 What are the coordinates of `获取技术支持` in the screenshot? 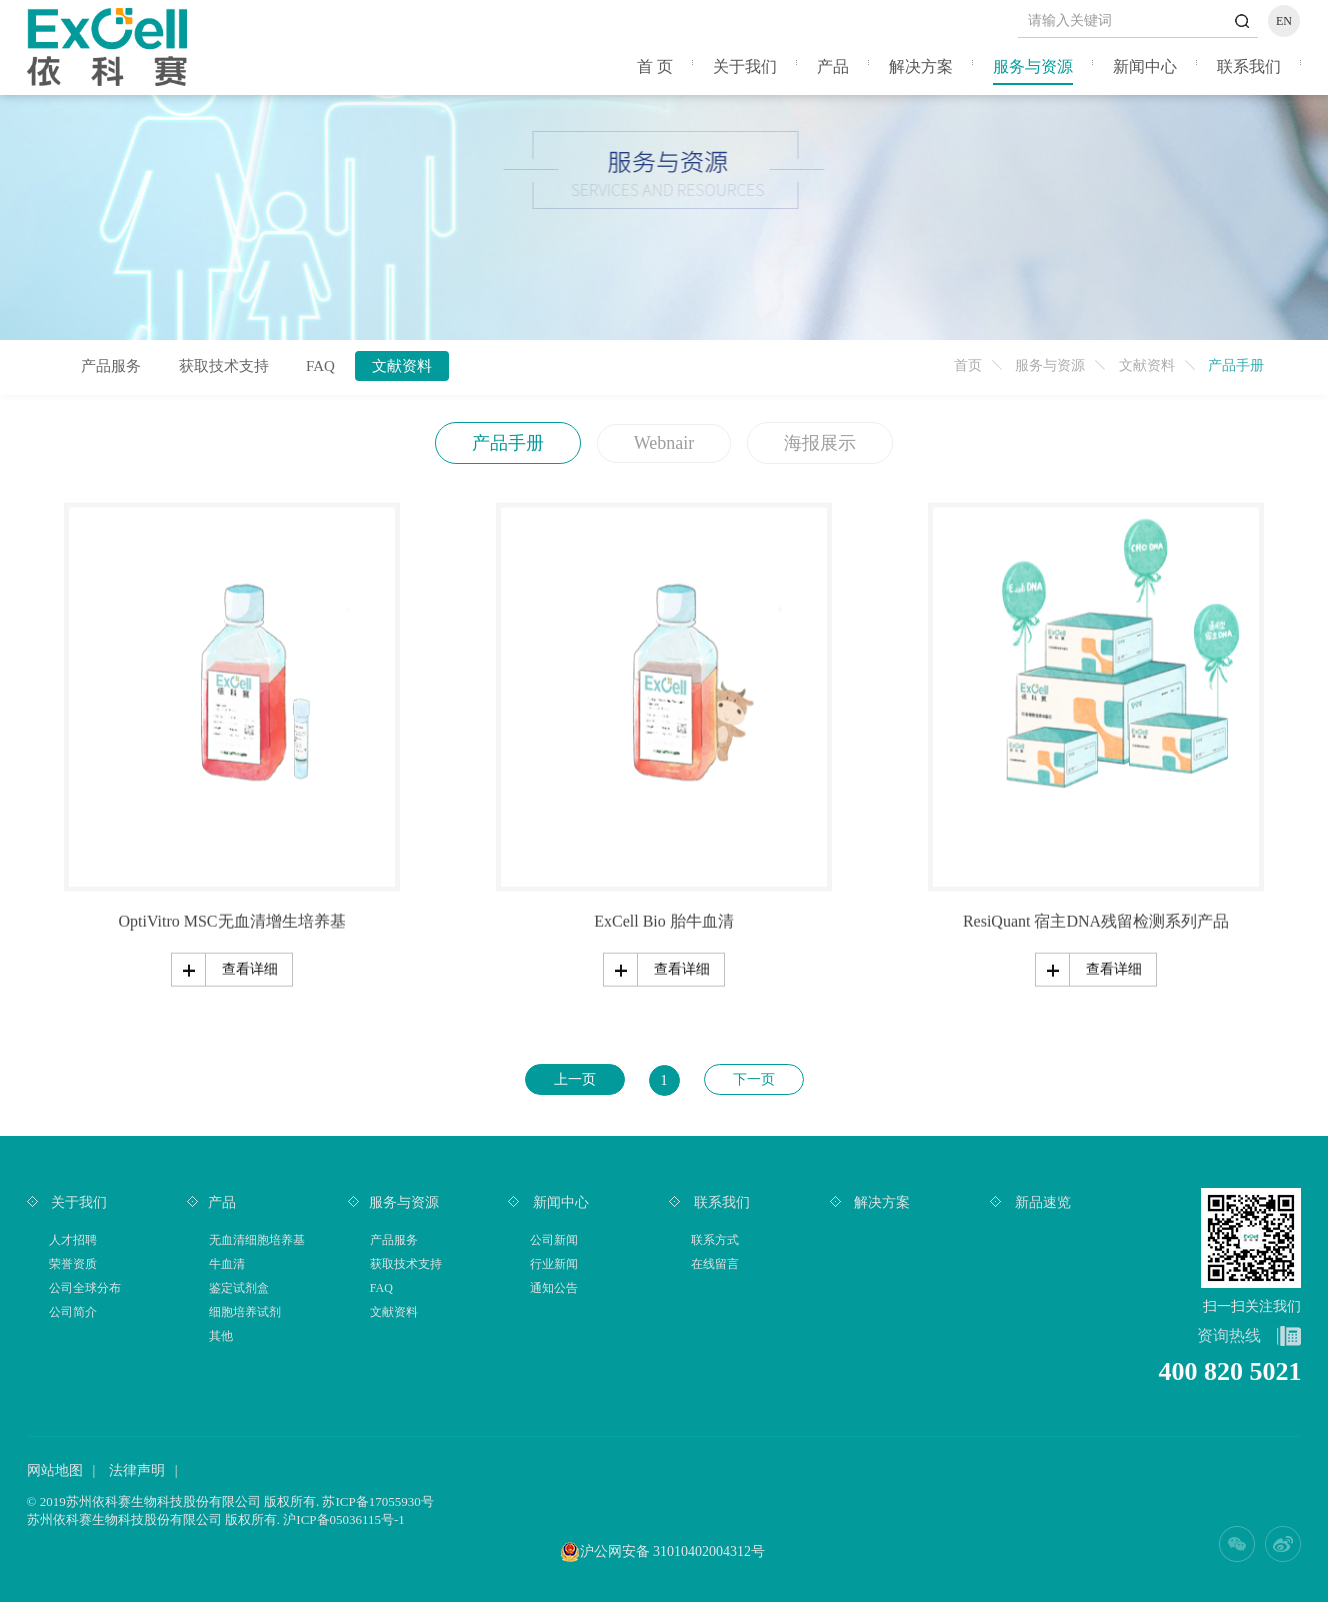 It's located at (224, 366).